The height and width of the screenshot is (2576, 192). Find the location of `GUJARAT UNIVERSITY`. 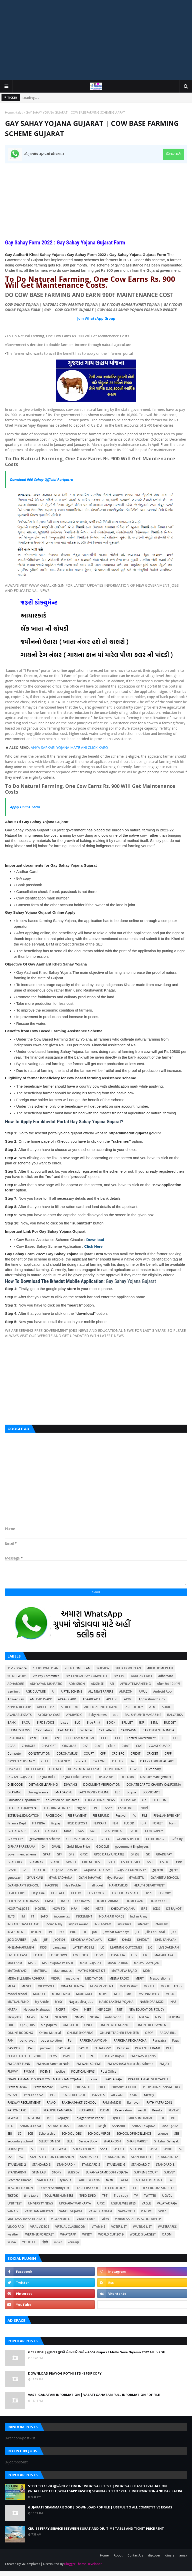

GUJARAT UNIVERSITY is located at coordinates (131, 1875).